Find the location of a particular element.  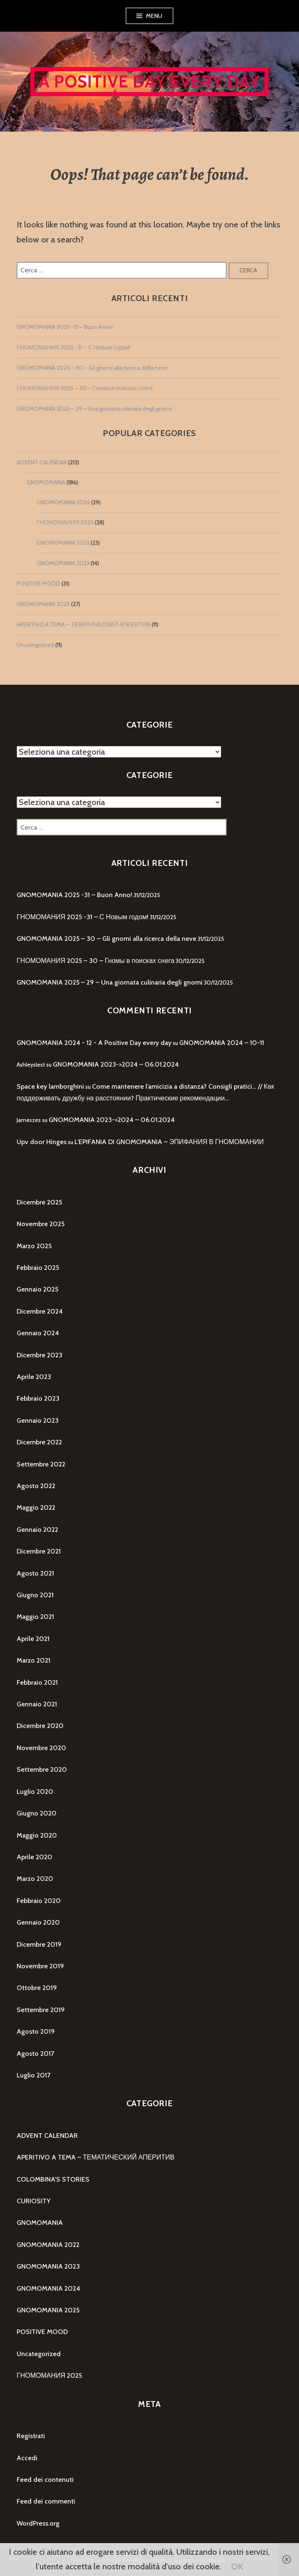

Agosto 2017 is located at coordinates (35, 2053).